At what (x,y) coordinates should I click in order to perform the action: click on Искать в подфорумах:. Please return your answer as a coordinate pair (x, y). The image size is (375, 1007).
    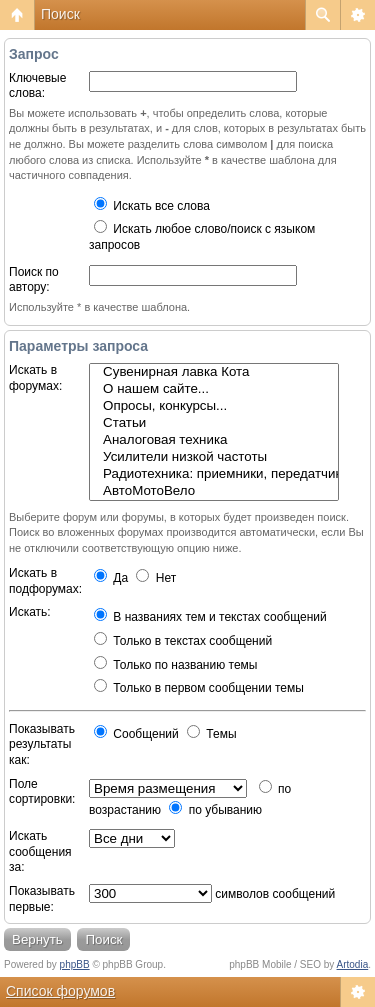
    Looking at the image, I should click on (45, 581).